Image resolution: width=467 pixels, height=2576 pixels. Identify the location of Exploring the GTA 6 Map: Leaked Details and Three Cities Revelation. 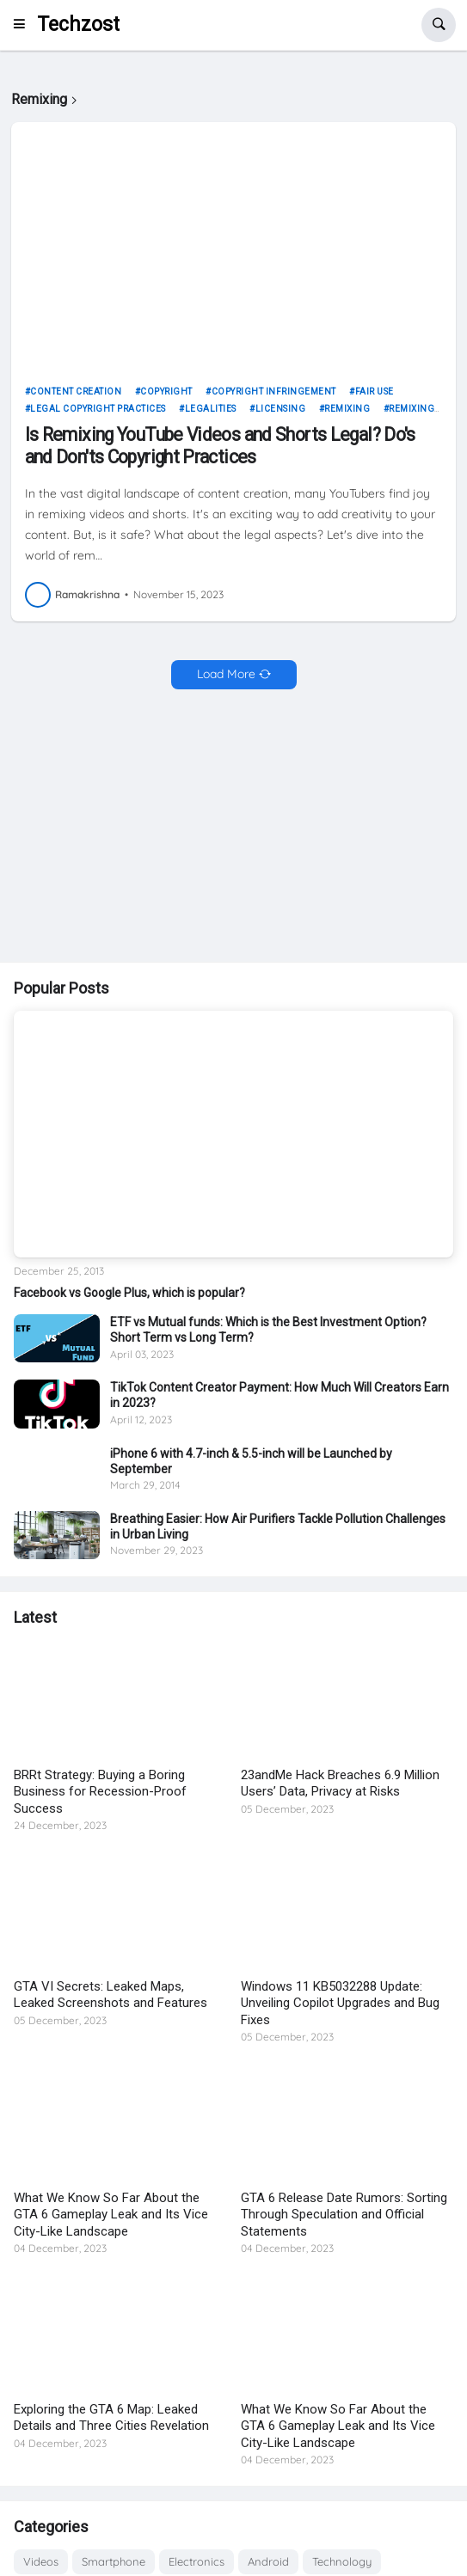
(111, 2418).